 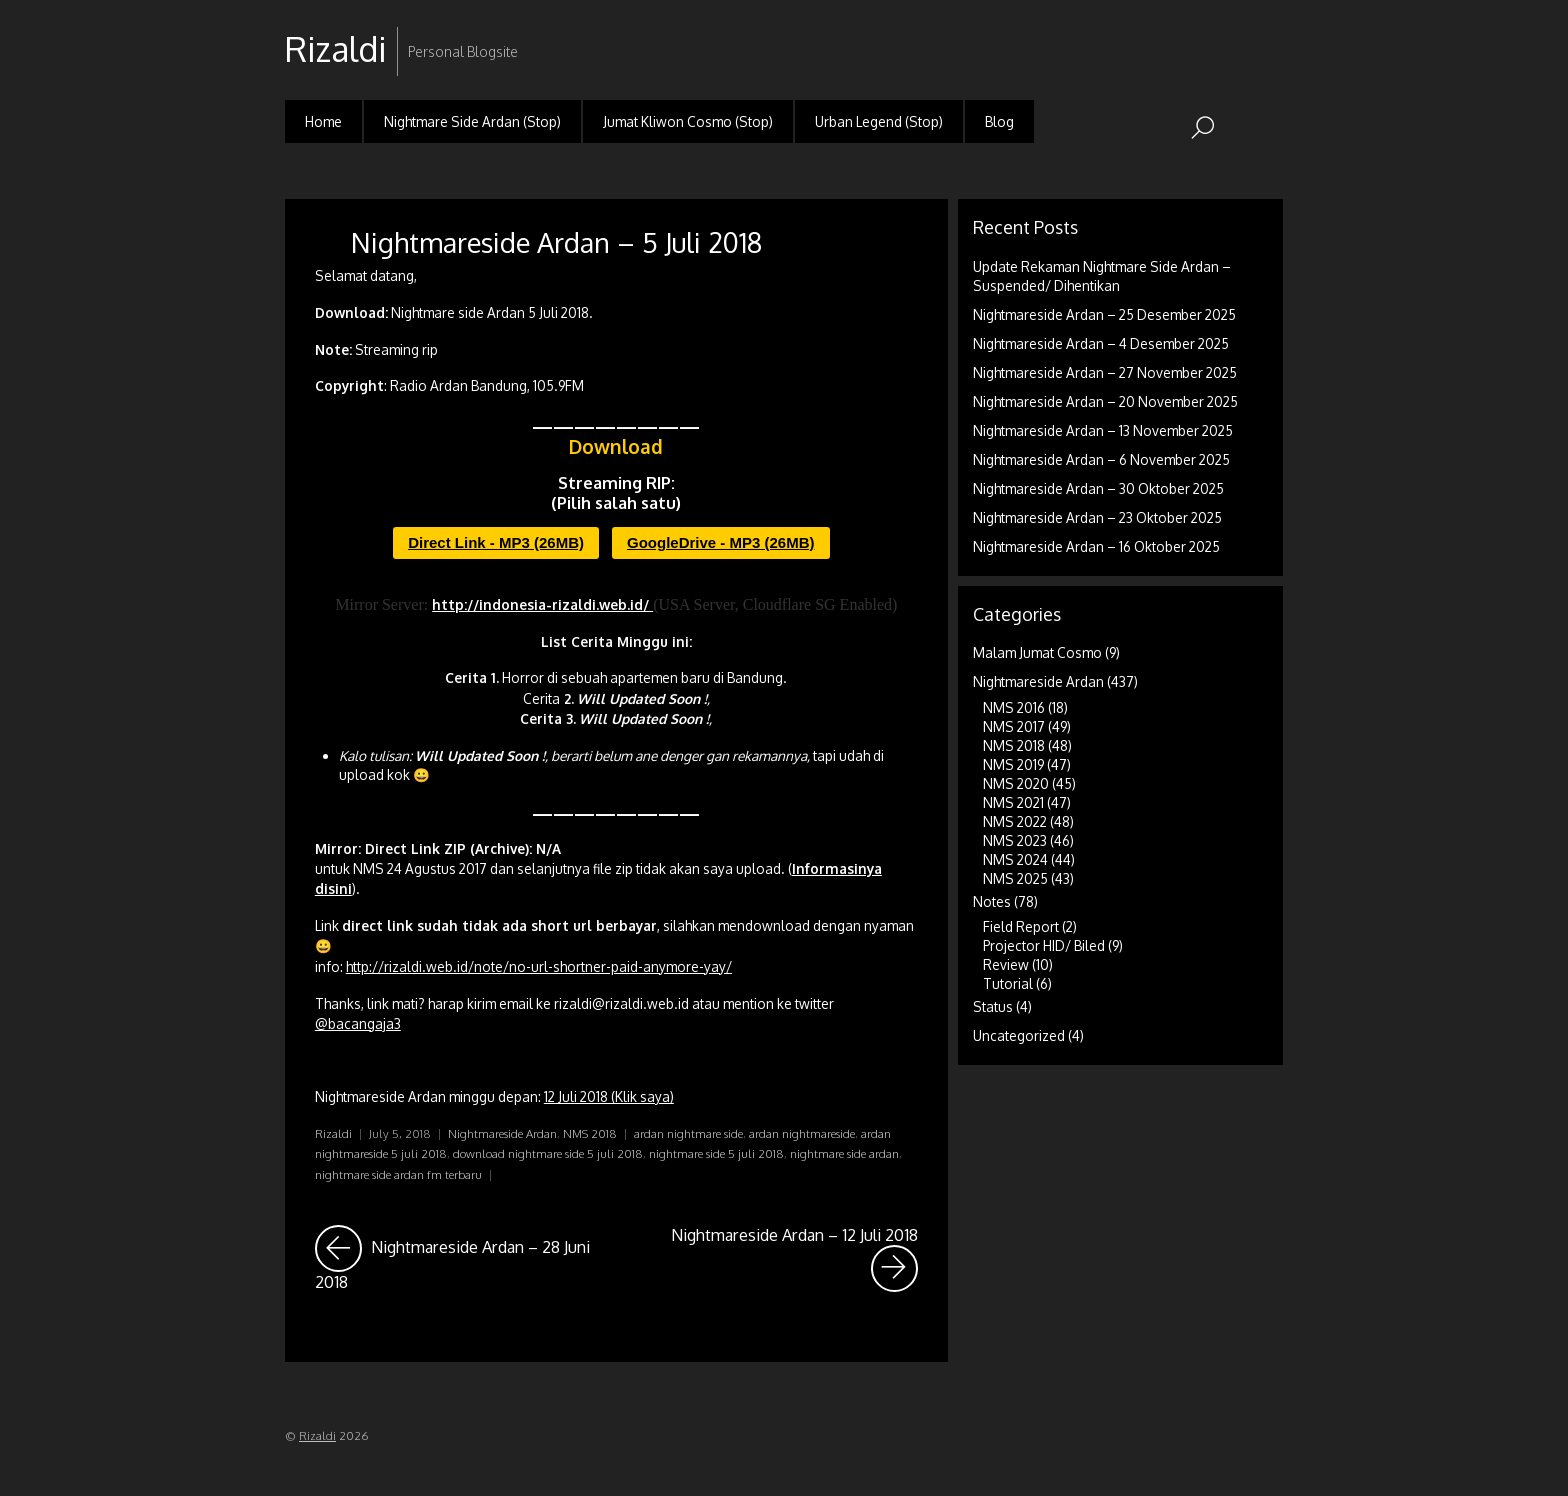 What do you see at coordinates (1014, 707) in the screenshot?
I see `NMS 2016` at bounding box center [1014, 707].